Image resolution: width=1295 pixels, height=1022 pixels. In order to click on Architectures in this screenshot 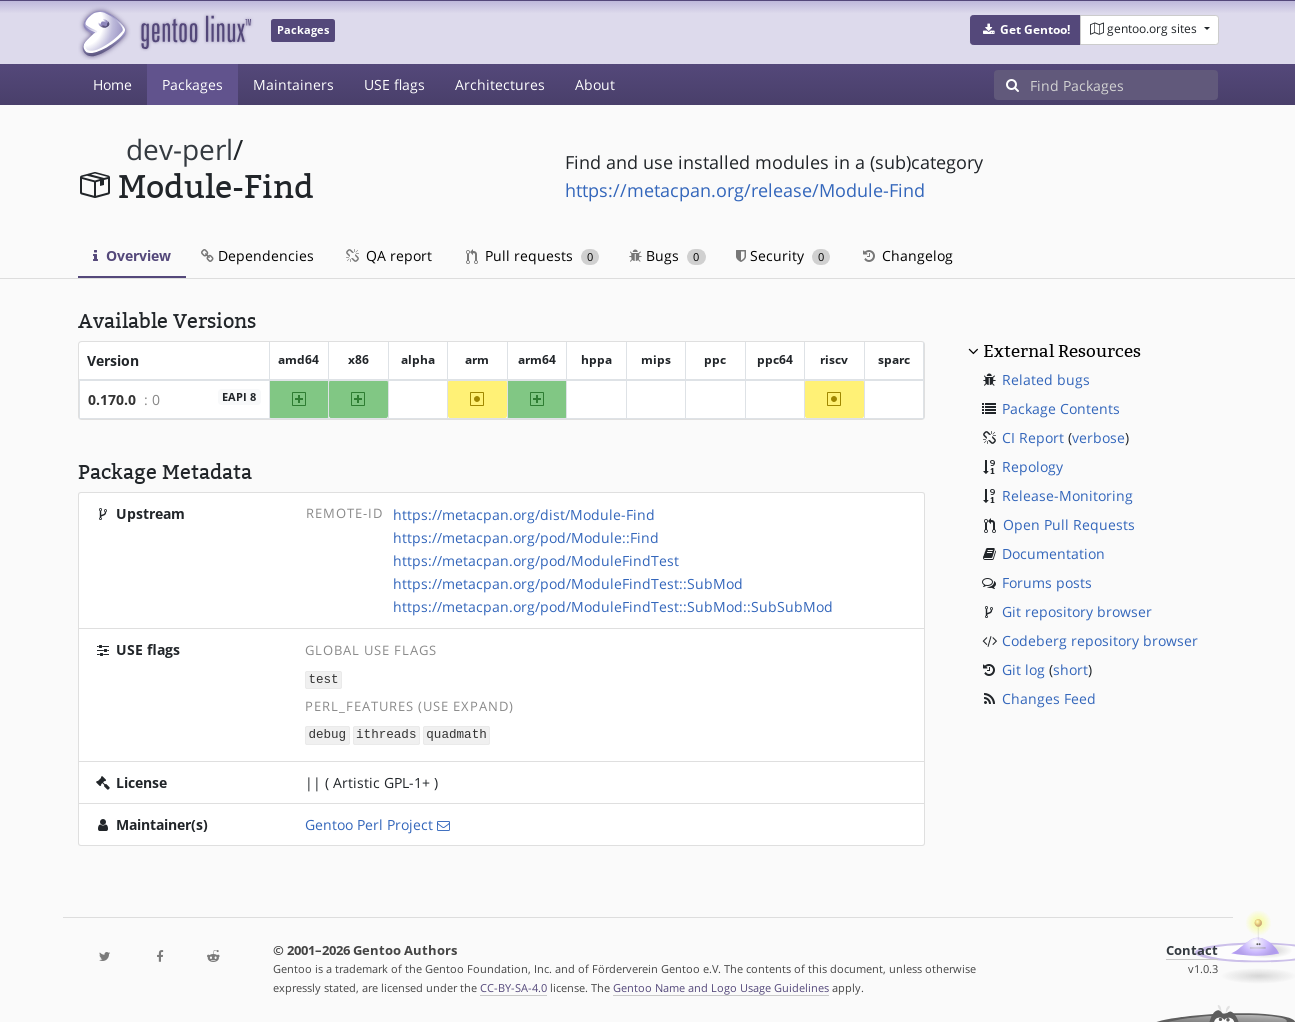, I will do `click(500, 84)`.